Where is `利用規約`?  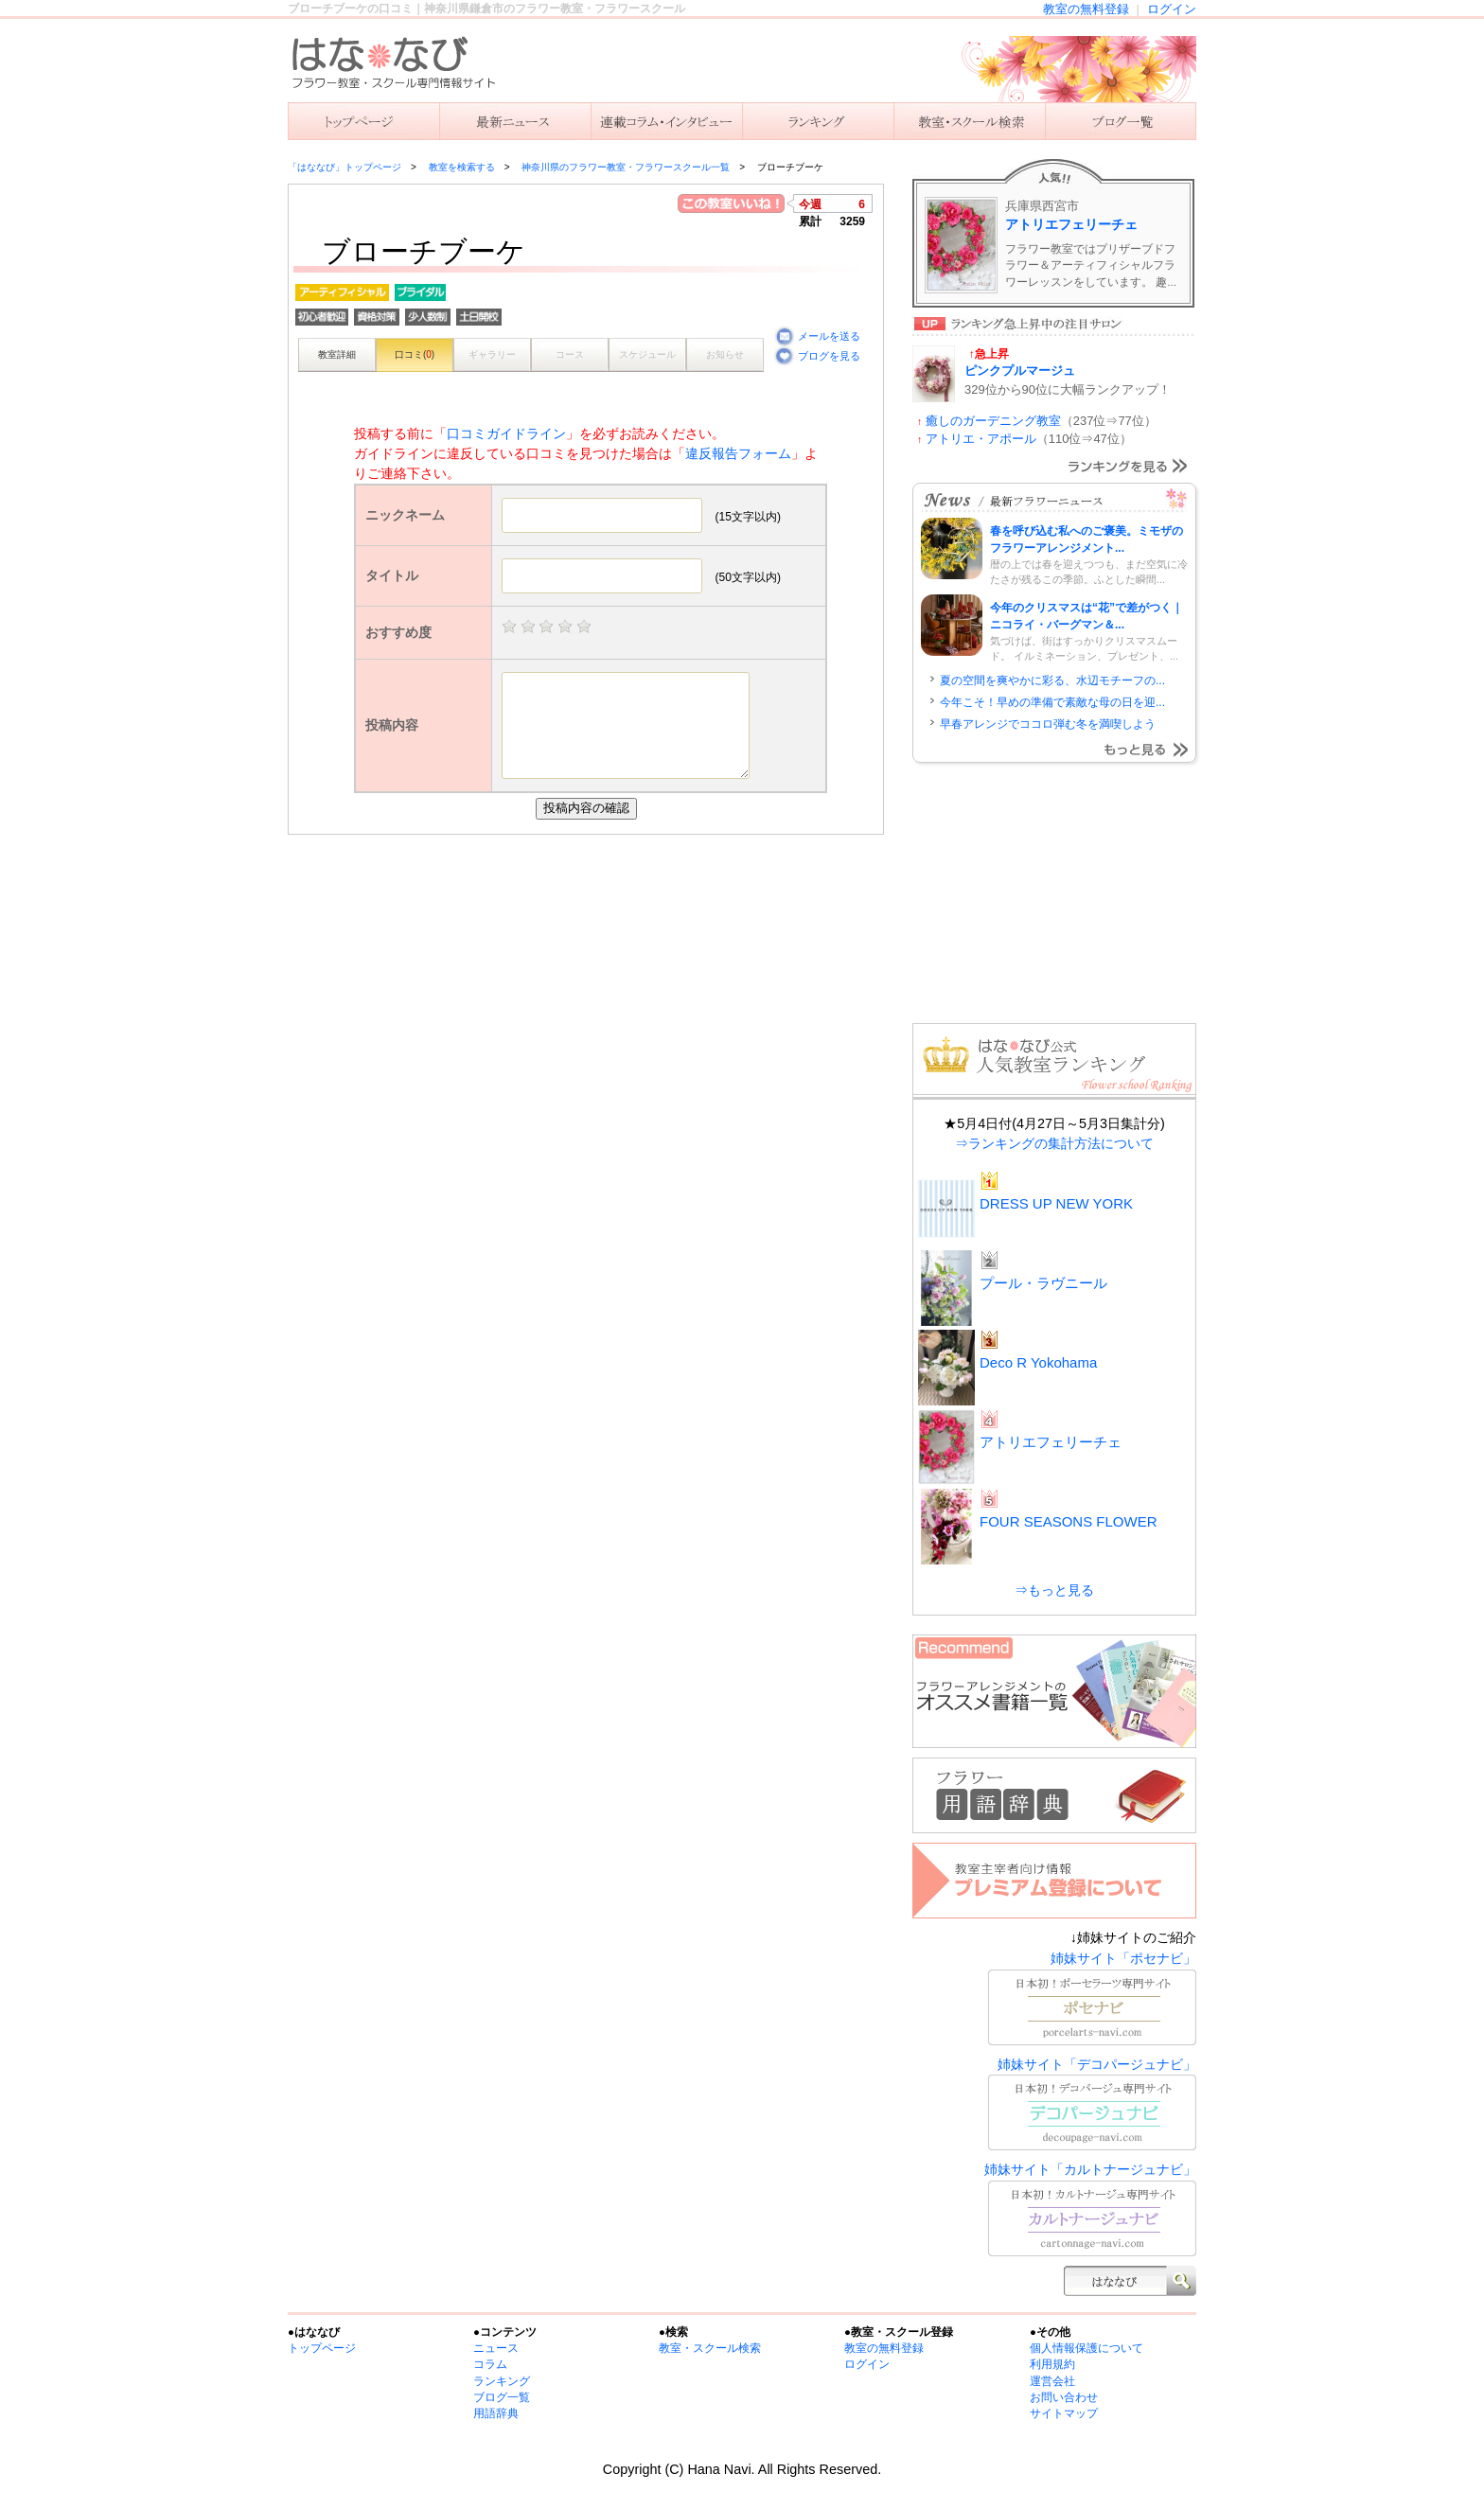 利用規約 is located at coordinates (1052, 2364).